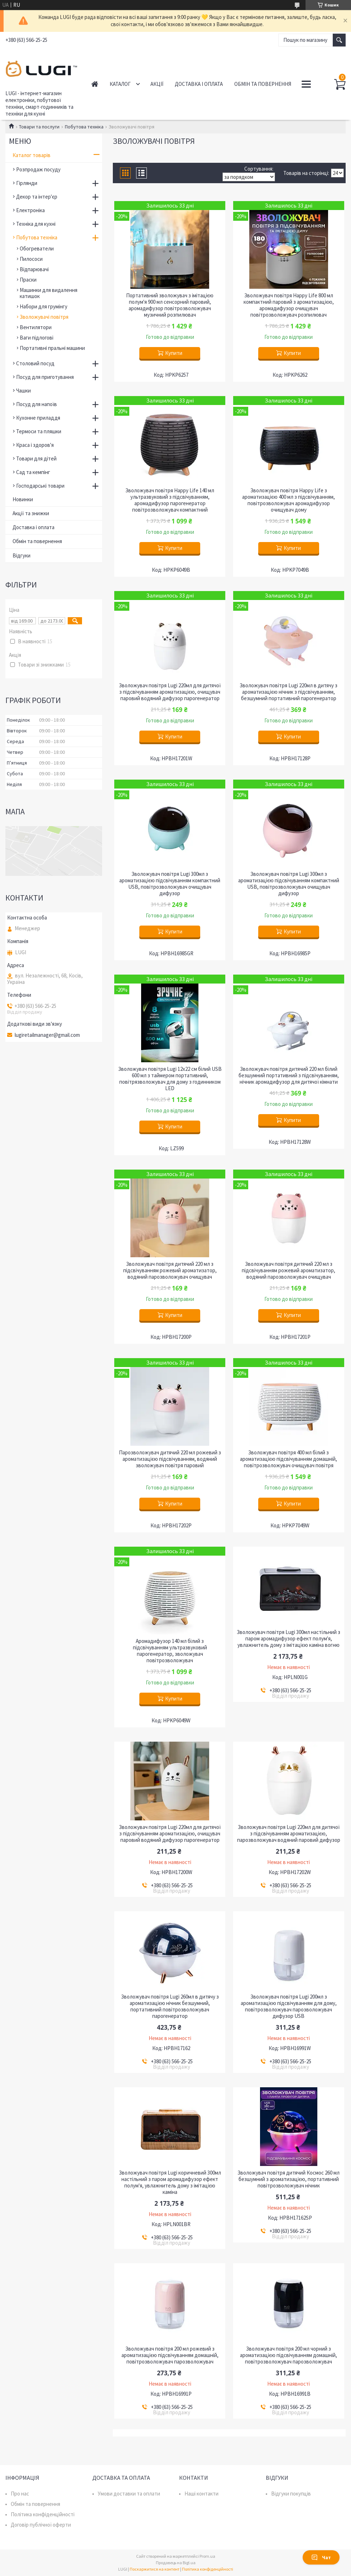 The image size is (351, 2576). What do you see at coordinates (20, 2493) in the screenshot?
I see `Про нас` at bounding box center [20, 2493].